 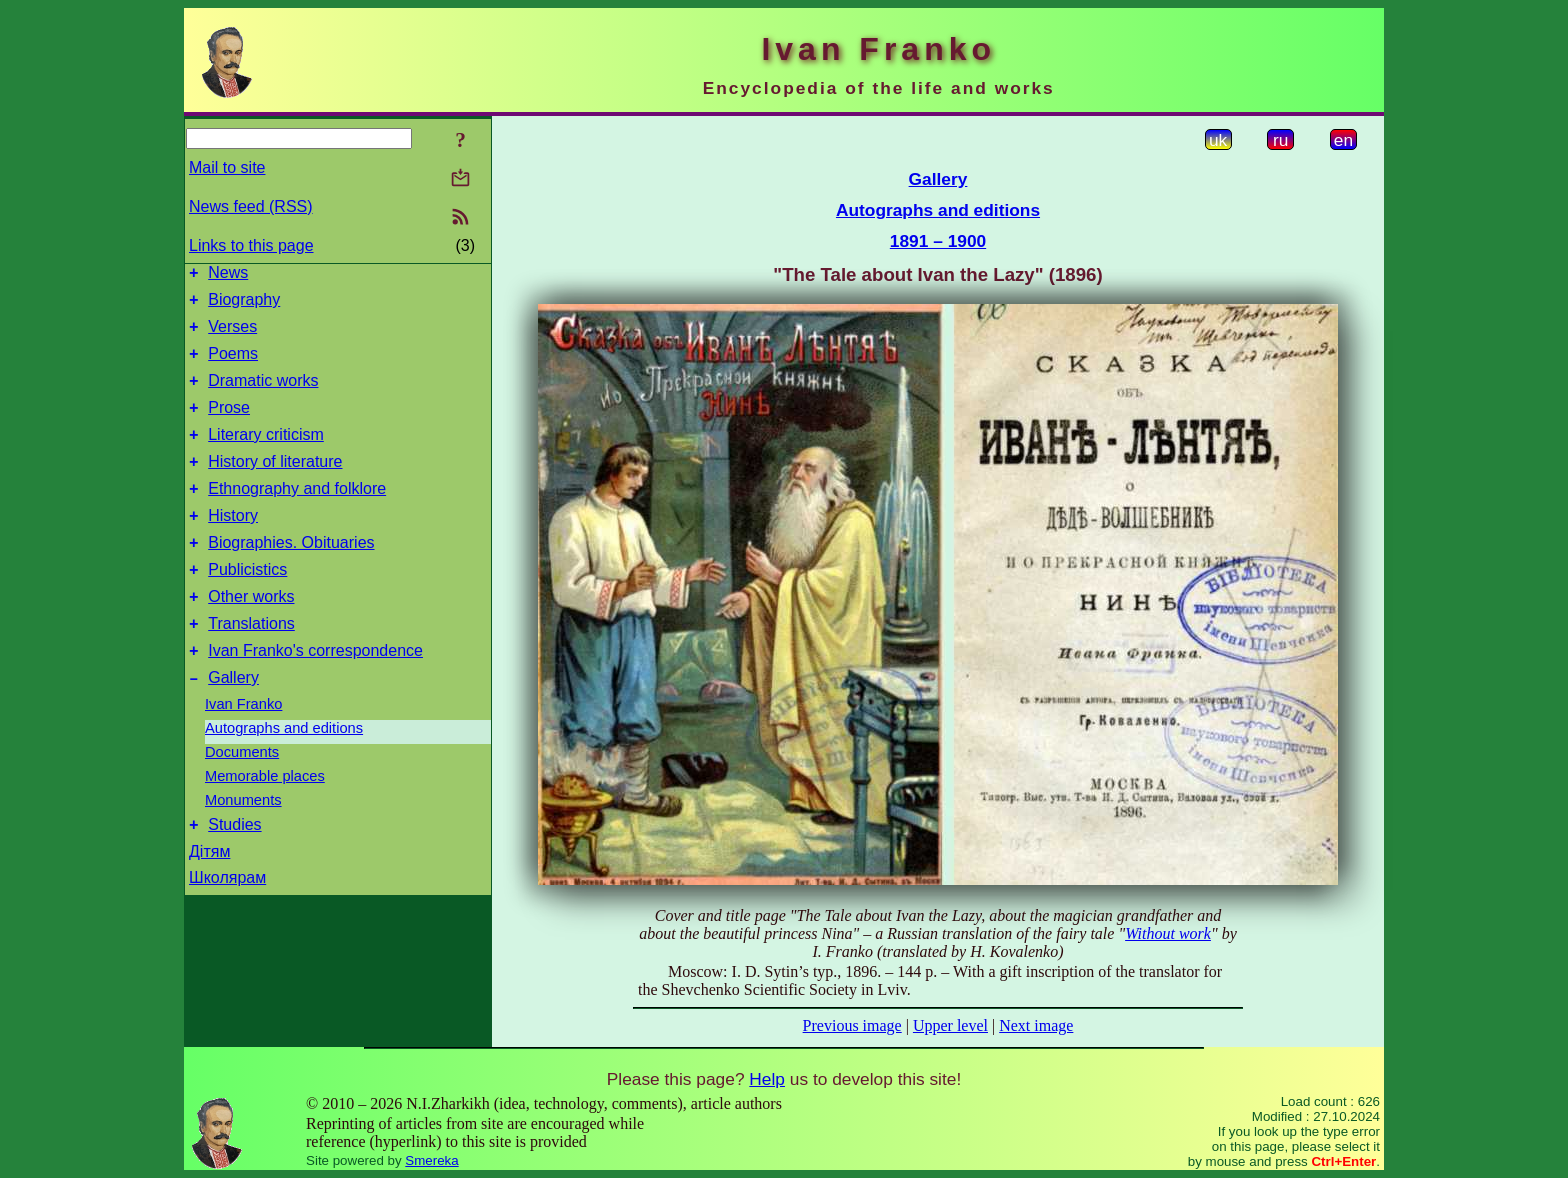 I want to click on Gallery, so click(x=233, y=725).